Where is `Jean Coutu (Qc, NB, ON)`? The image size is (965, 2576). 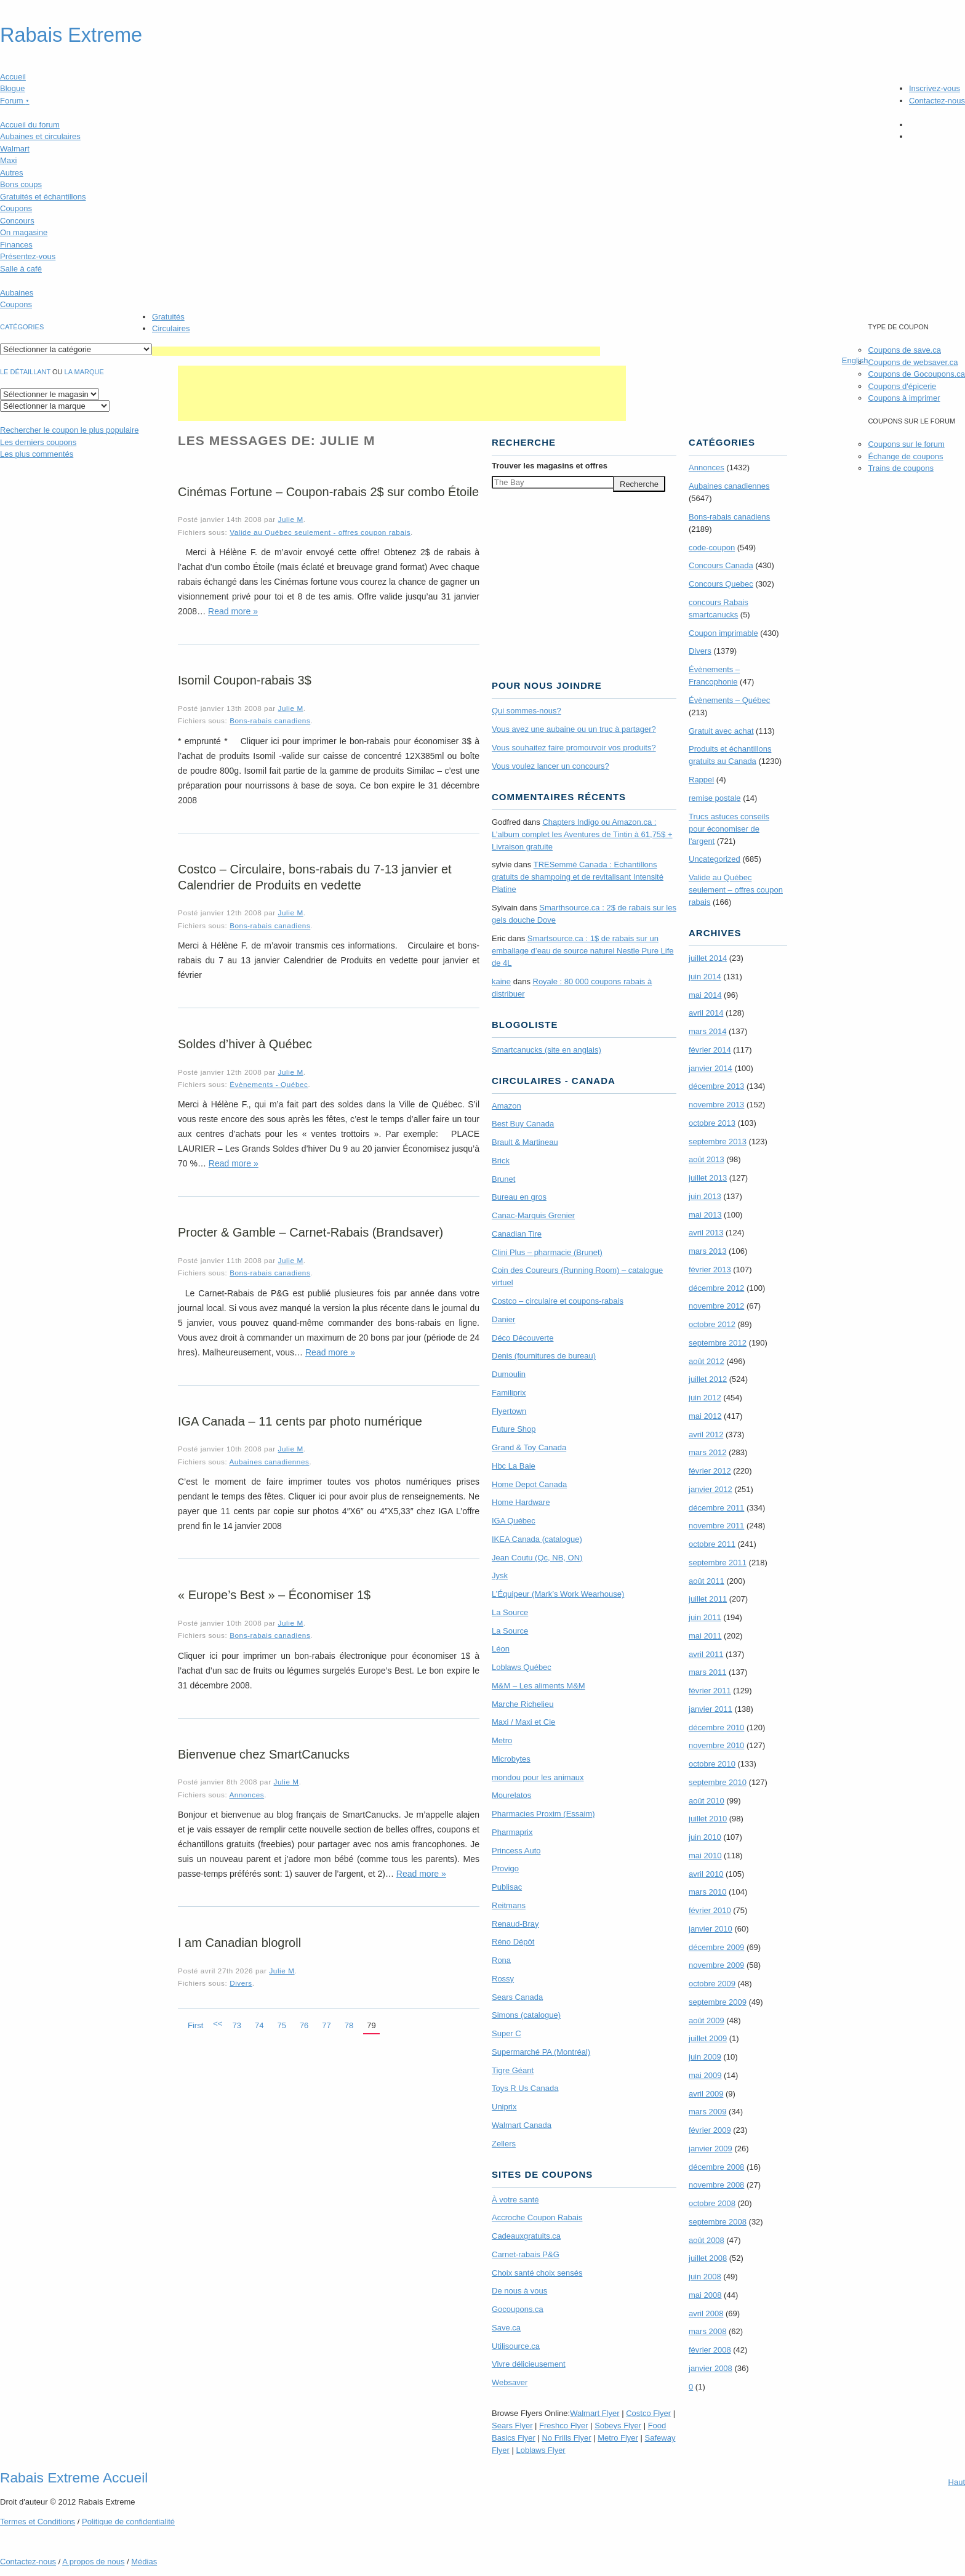 Jean Coutu (Qc, NB, ON) is located at coordinates (537, 1557).